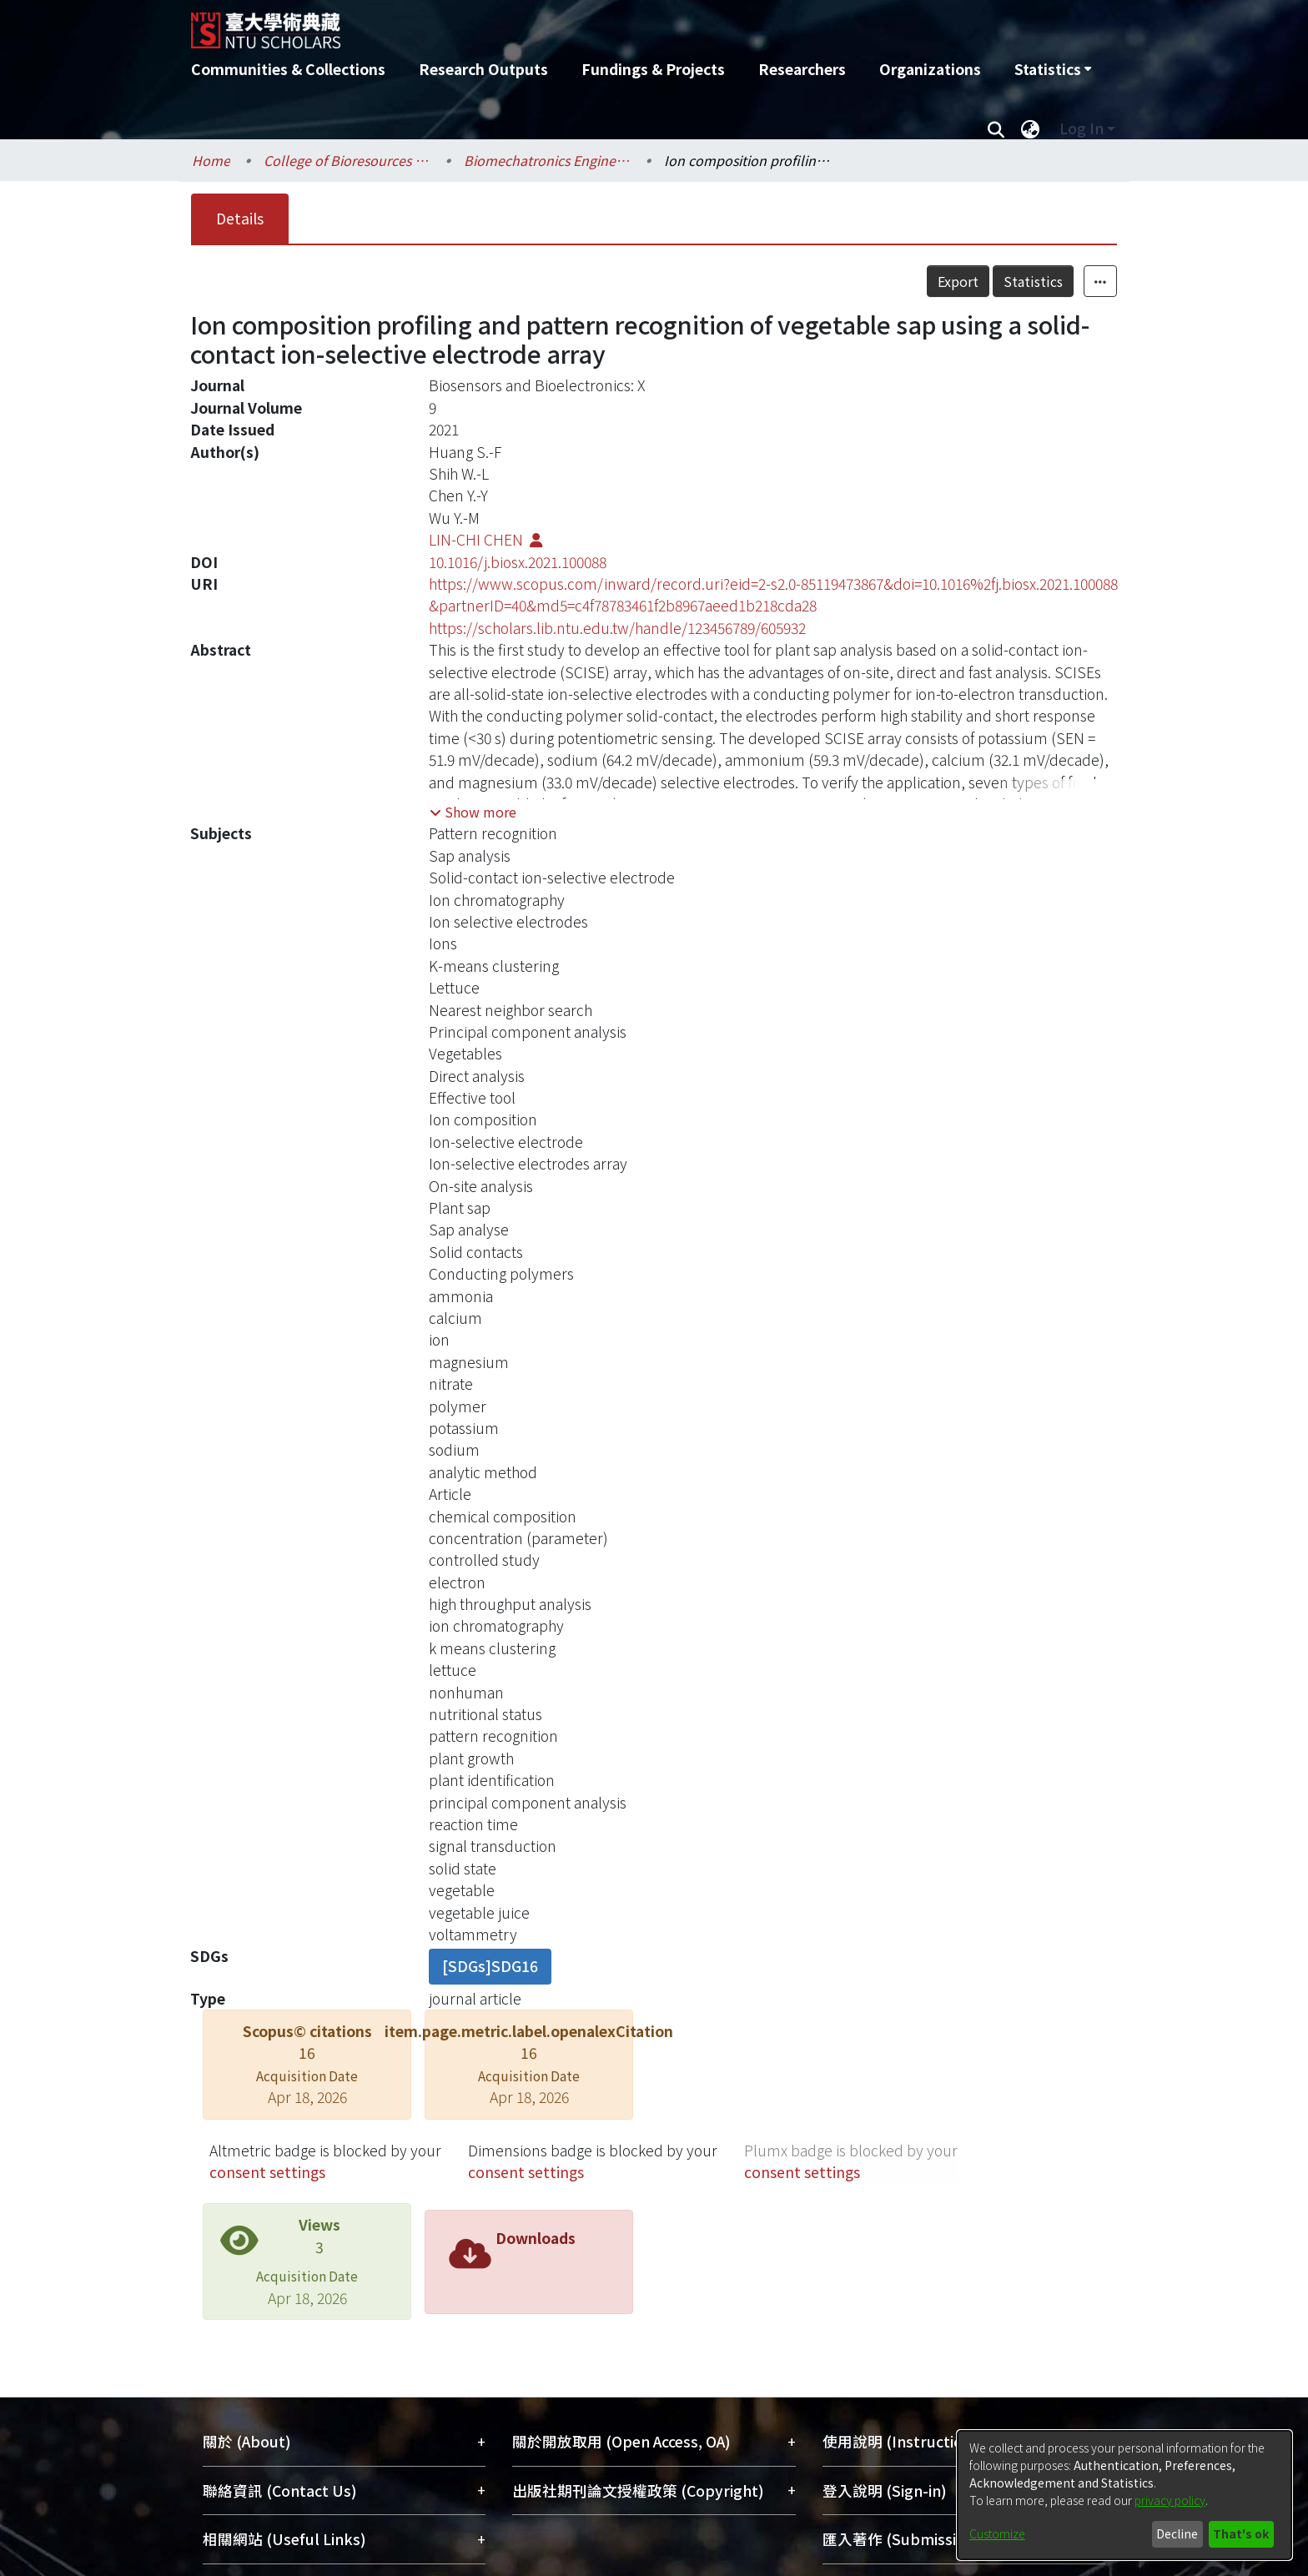 This screenshot has width=1308, height=2576. Describe the element at coordinates (347, 160) in the screenshot. I see `College of Bioresources and Agriculture / 生物資源暨農學院` at that location.